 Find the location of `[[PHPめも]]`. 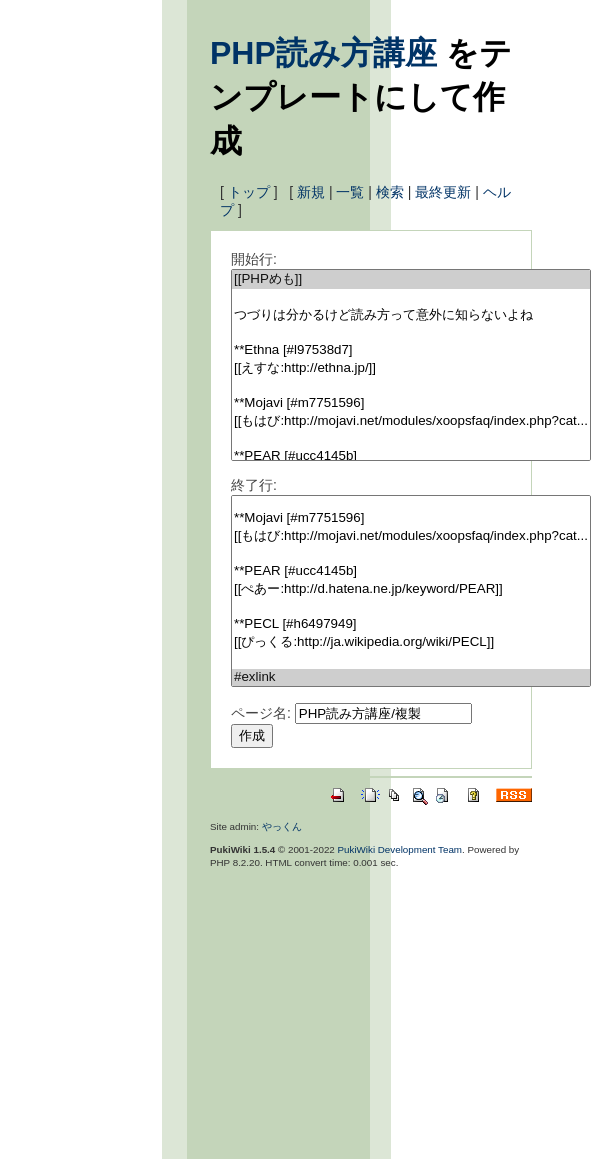

[[PHPめも]] is located at coordinates (411, 279).